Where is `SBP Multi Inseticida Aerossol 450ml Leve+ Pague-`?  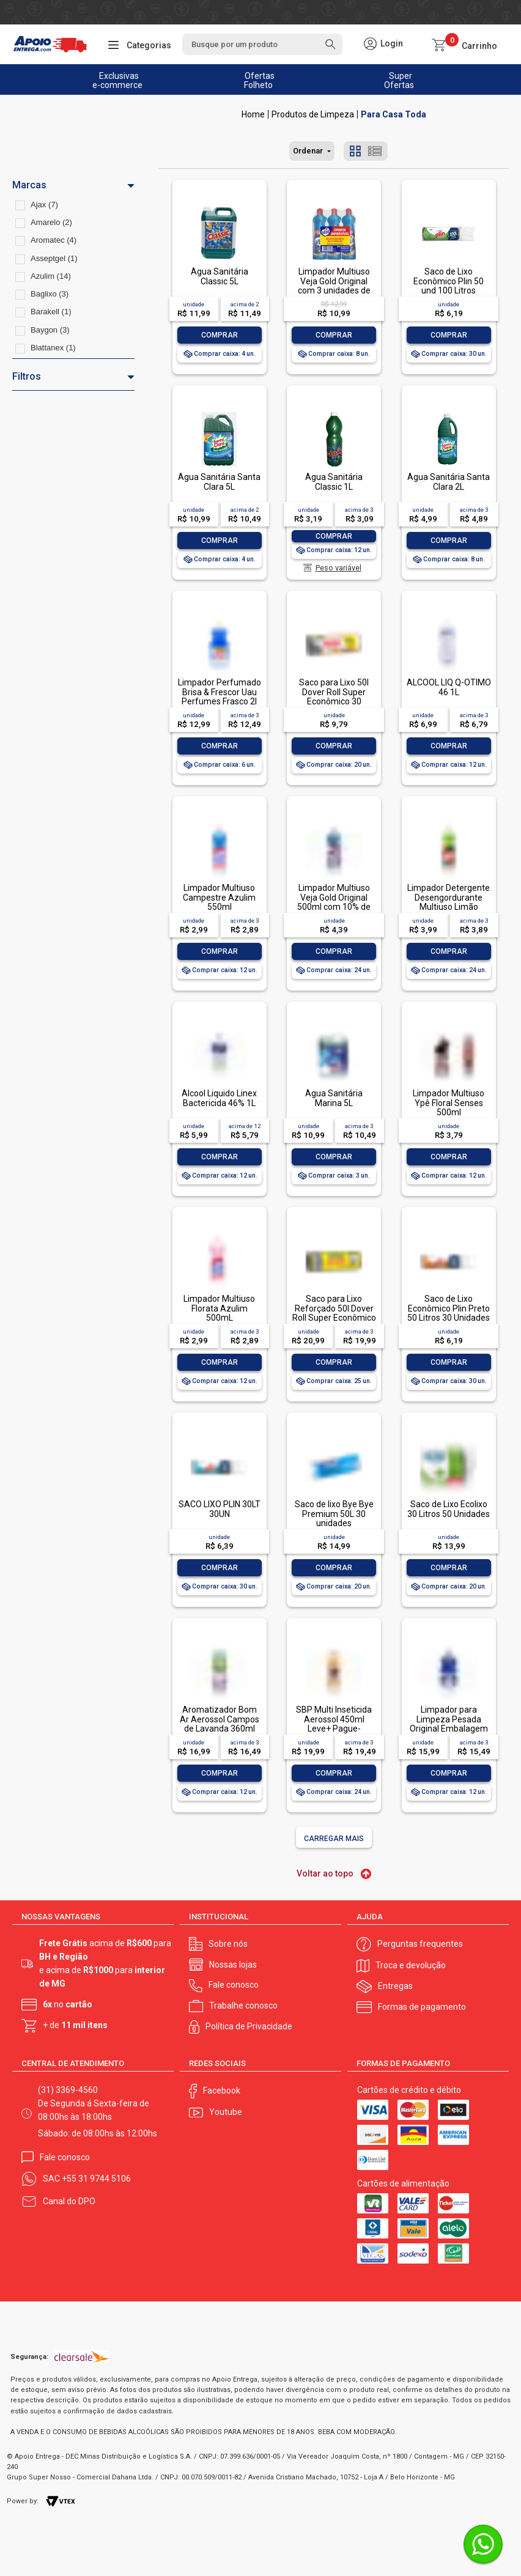 SBP Multi Inseticida Aerossol 450ml Leve+ Pague- is located at coordinates (334, 1719).